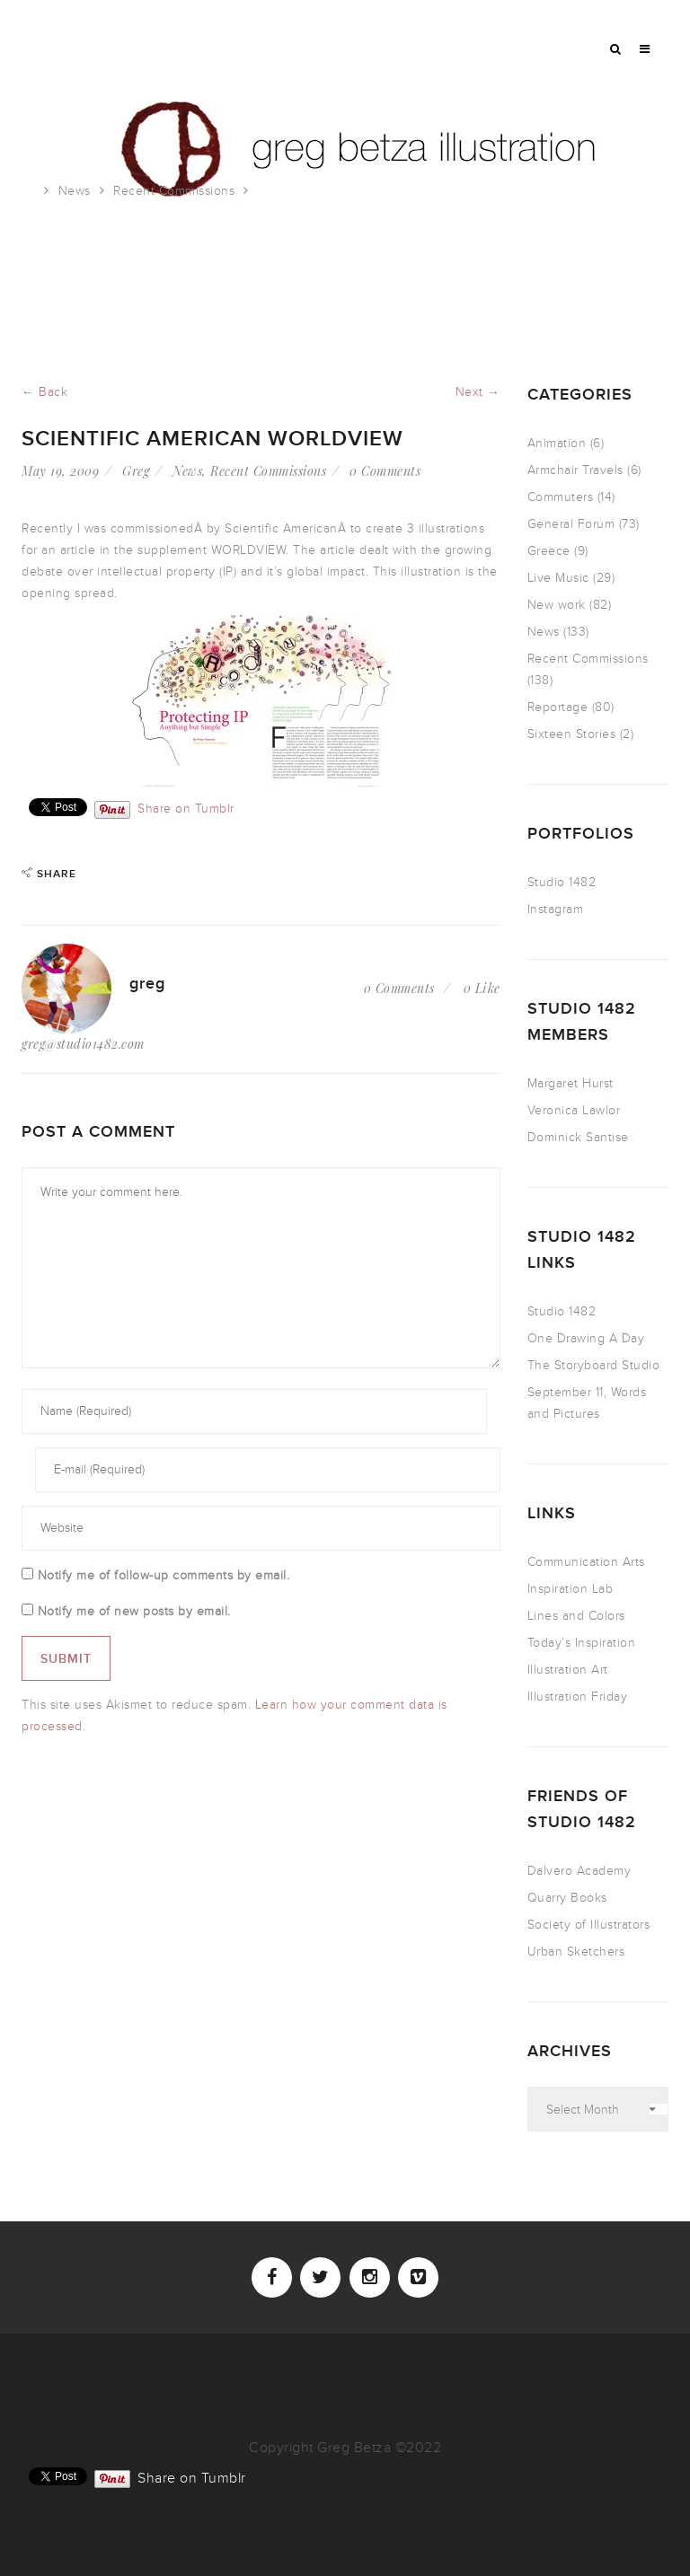  I want to click on News, so click(74, 190).